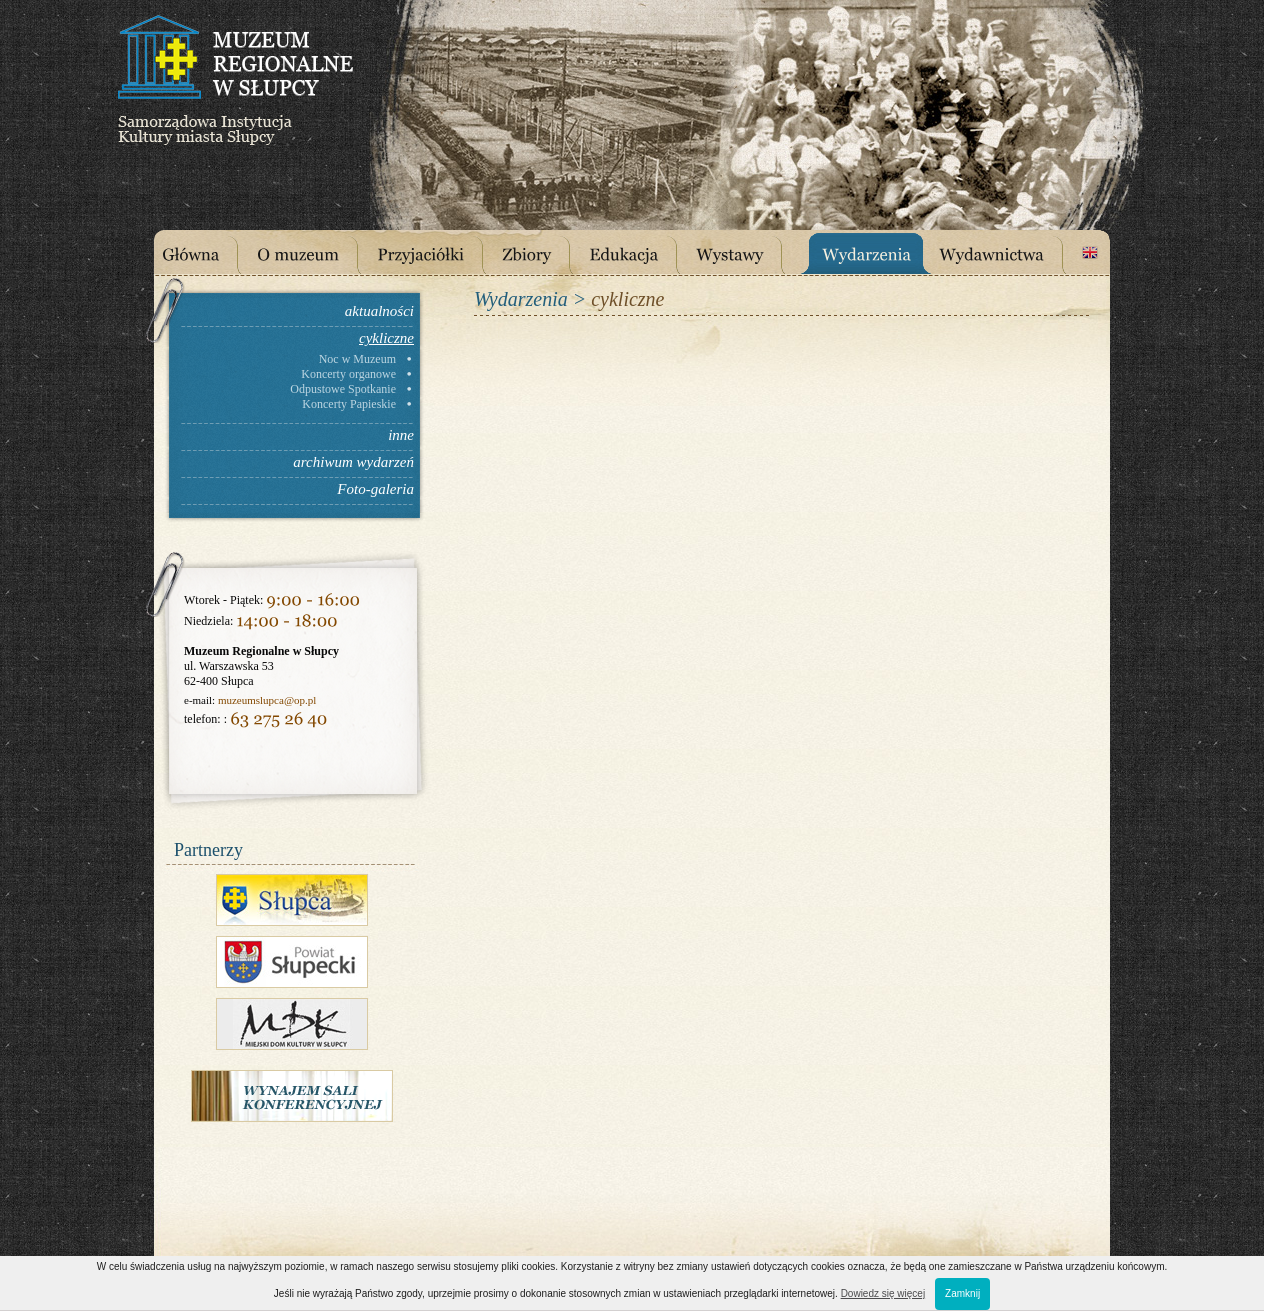  Describe the element at coordinates (386, 338) in the screenshot. I see `cykliczne` at that location.